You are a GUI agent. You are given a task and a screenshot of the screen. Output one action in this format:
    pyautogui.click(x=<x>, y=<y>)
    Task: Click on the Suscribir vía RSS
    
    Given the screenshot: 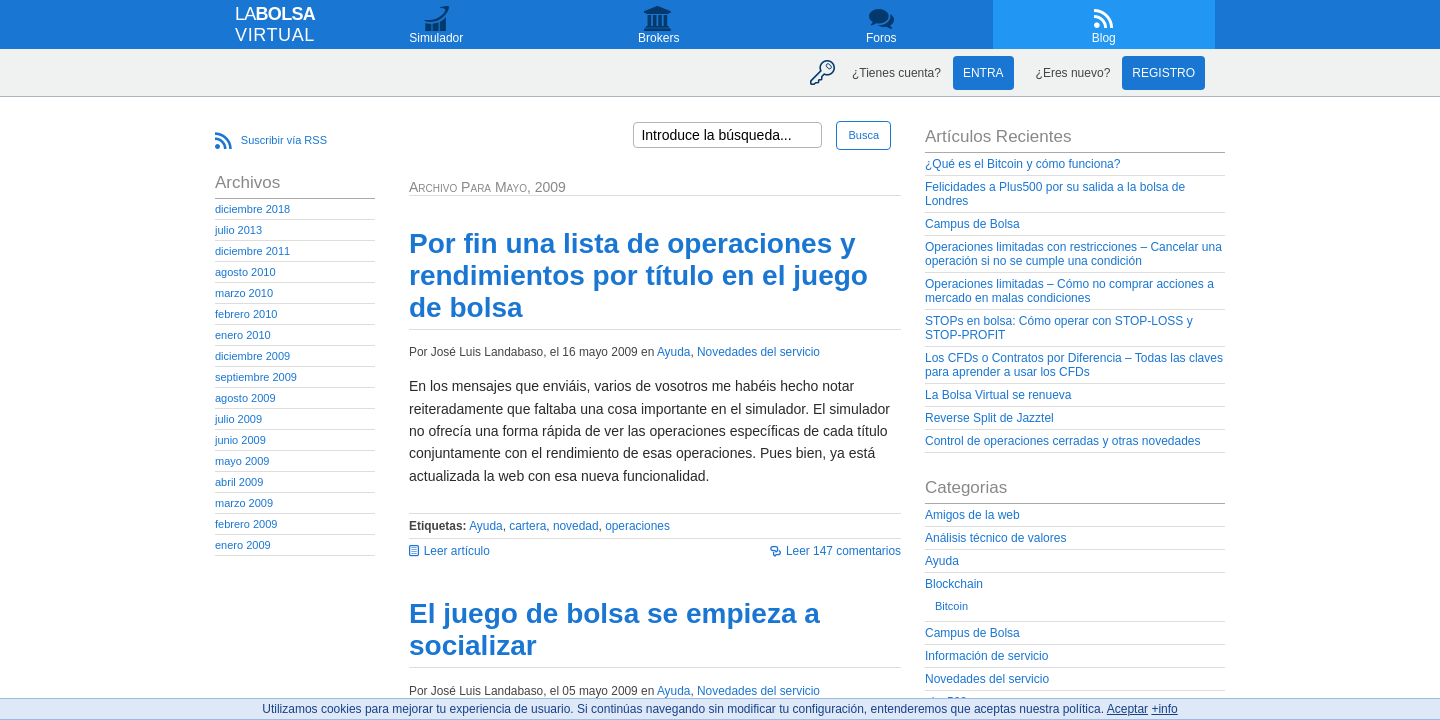 What is the action you would take?
    pyautogui.click(x=284, y=140)
    